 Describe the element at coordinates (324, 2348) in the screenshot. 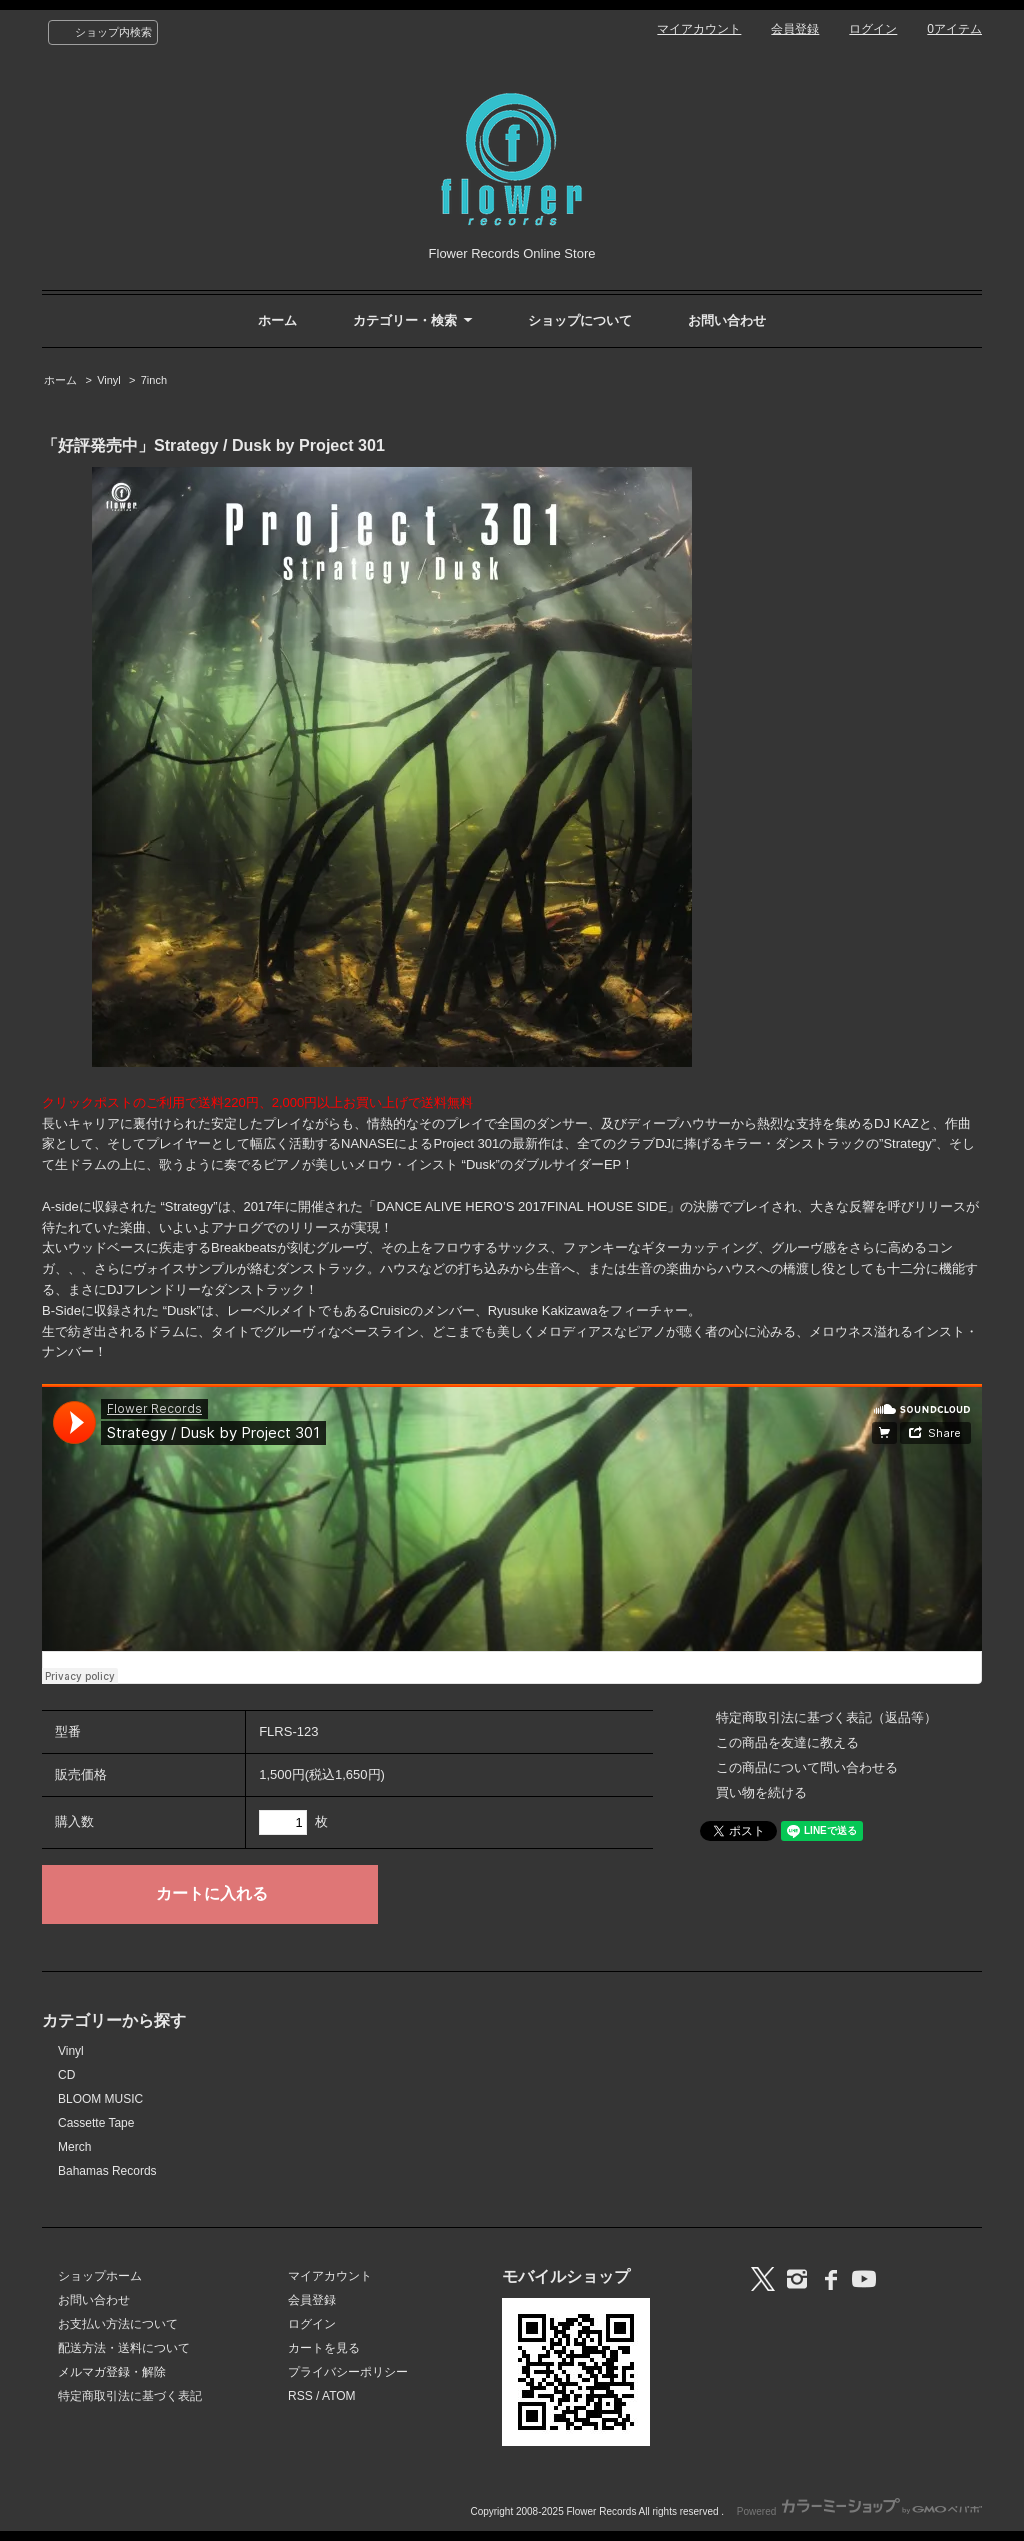

I see `カートを見る` at that location.